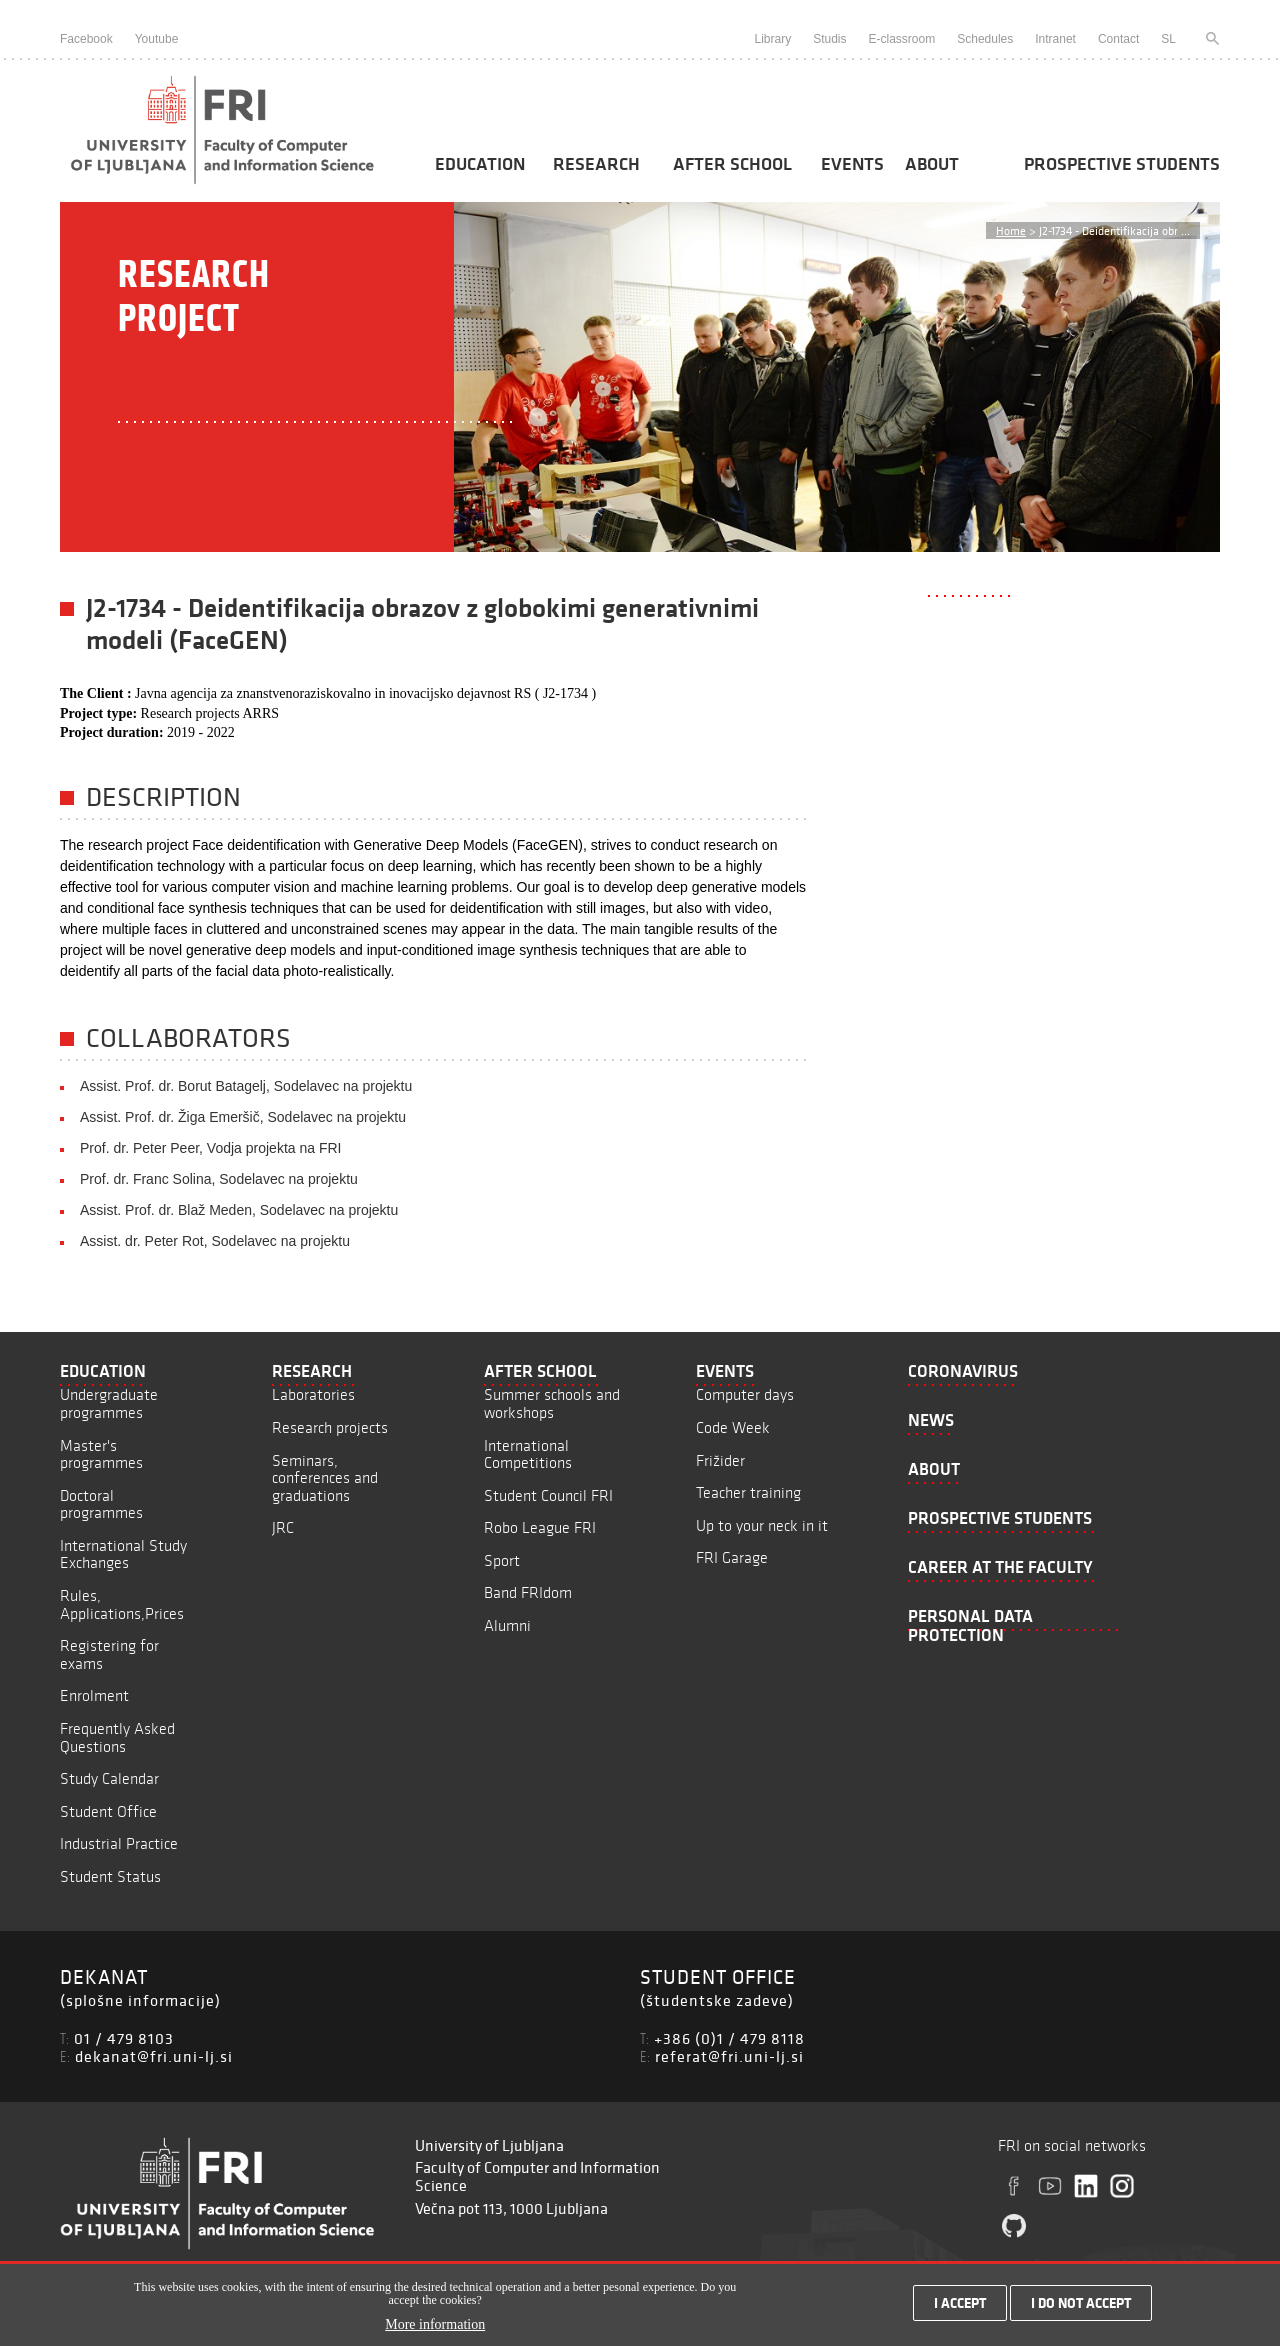  I want to click on referat@fri.uni-lj.si, so click(729, 2056).